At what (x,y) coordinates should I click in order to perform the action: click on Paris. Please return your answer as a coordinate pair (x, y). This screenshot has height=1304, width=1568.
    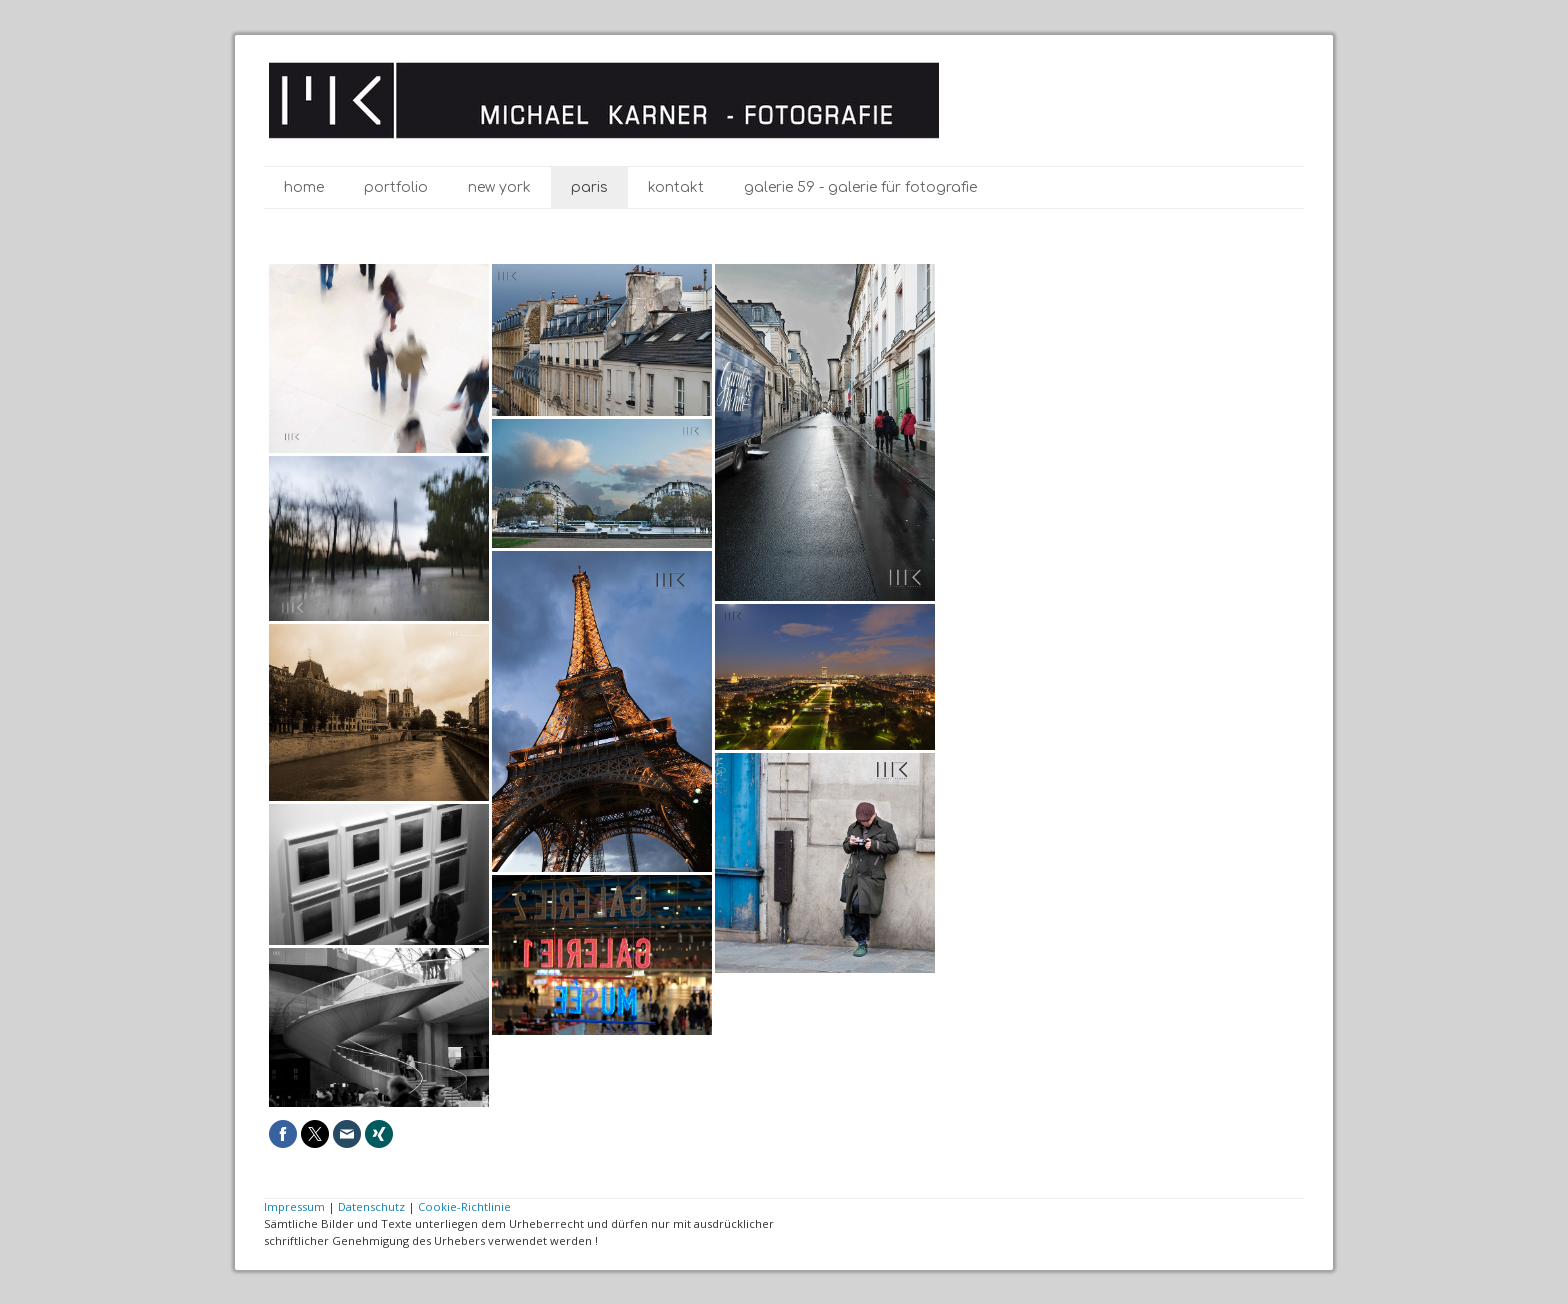
    Looking at the image, I should click on (589, 187).